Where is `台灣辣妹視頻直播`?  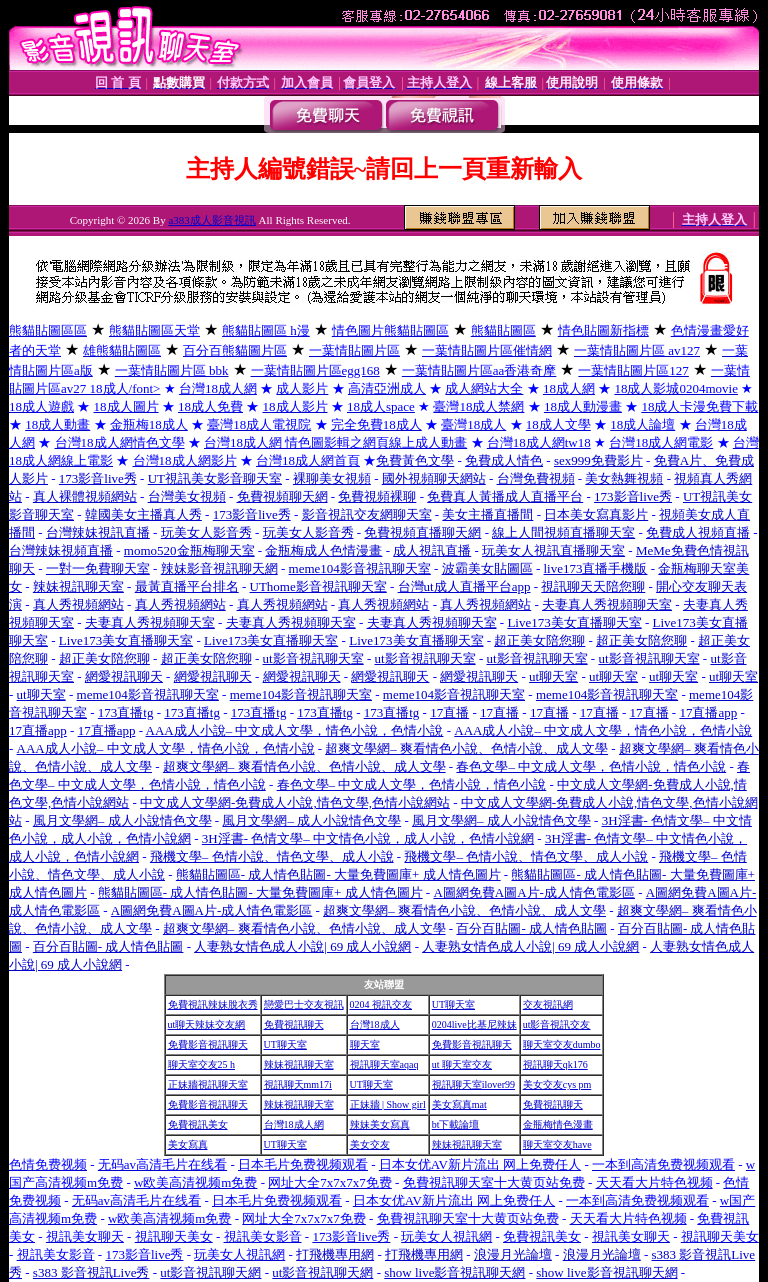
台灣辣妹視頻直播 is located at coordinates (61, 550).